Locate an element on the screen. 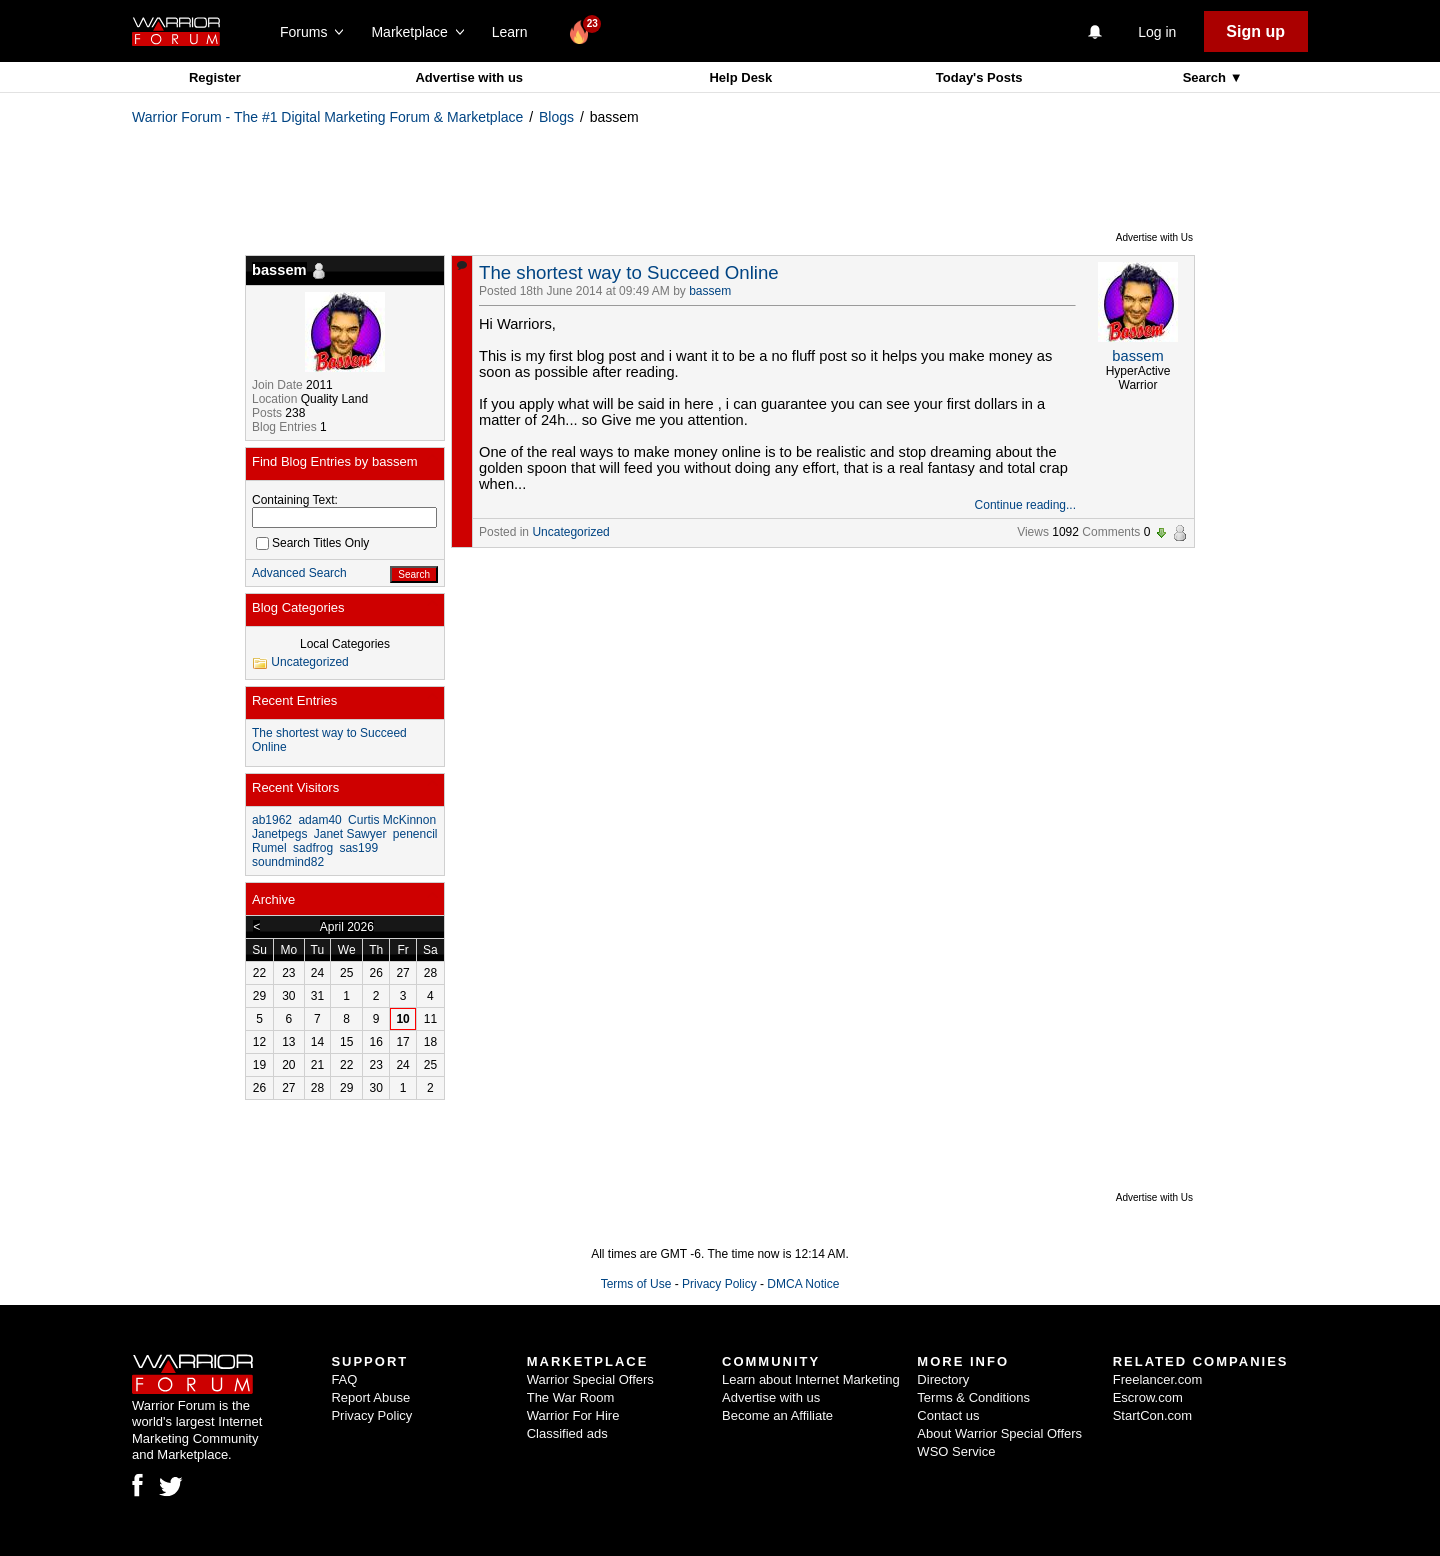 Image resolution: width=1440 pixels, height=1556 pixels. Search Titles Only is located at coordinates (312, 543).